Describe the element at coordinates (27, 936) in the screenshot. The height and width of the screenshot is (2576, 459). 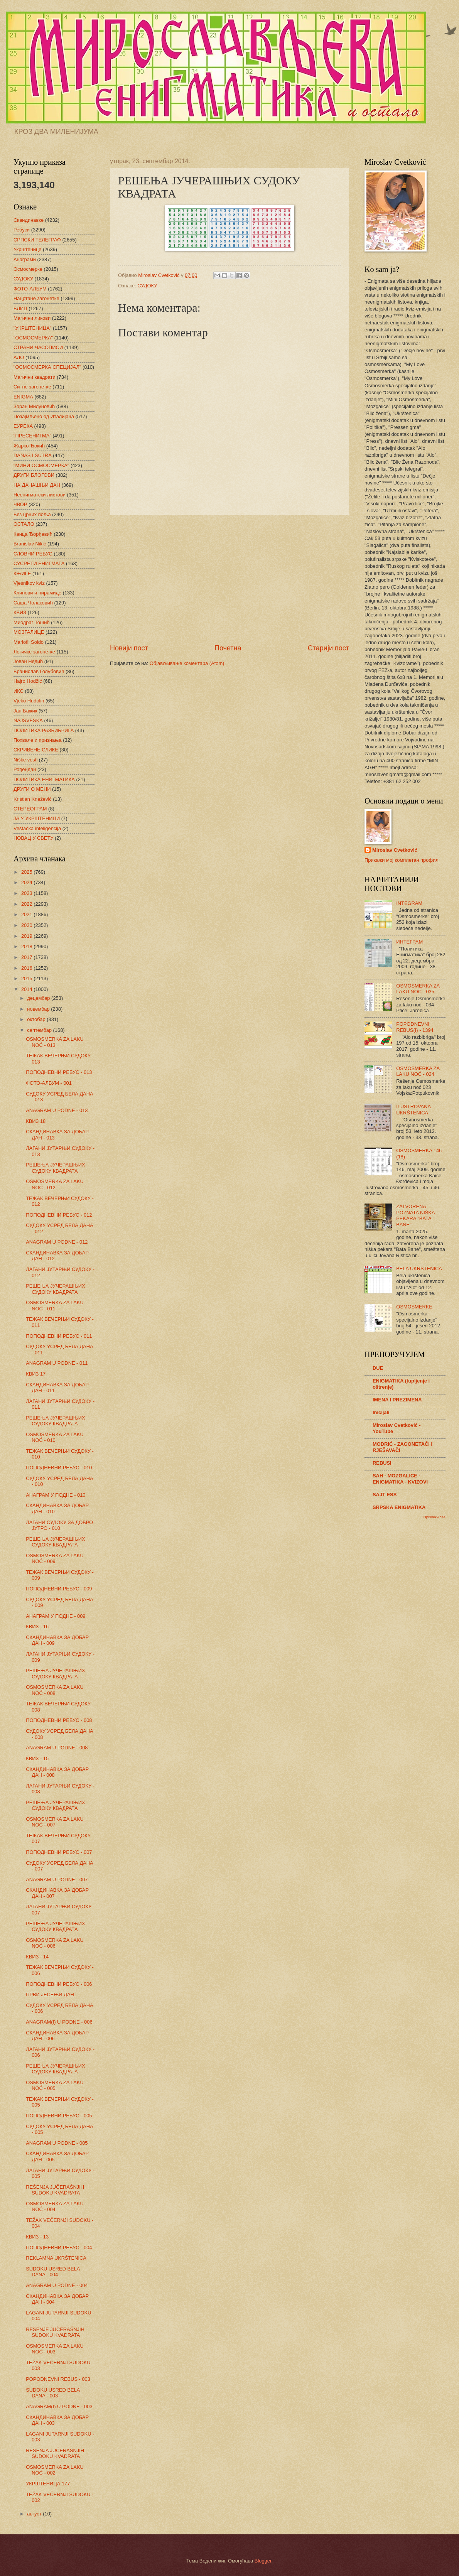
I see `2019` at that location.